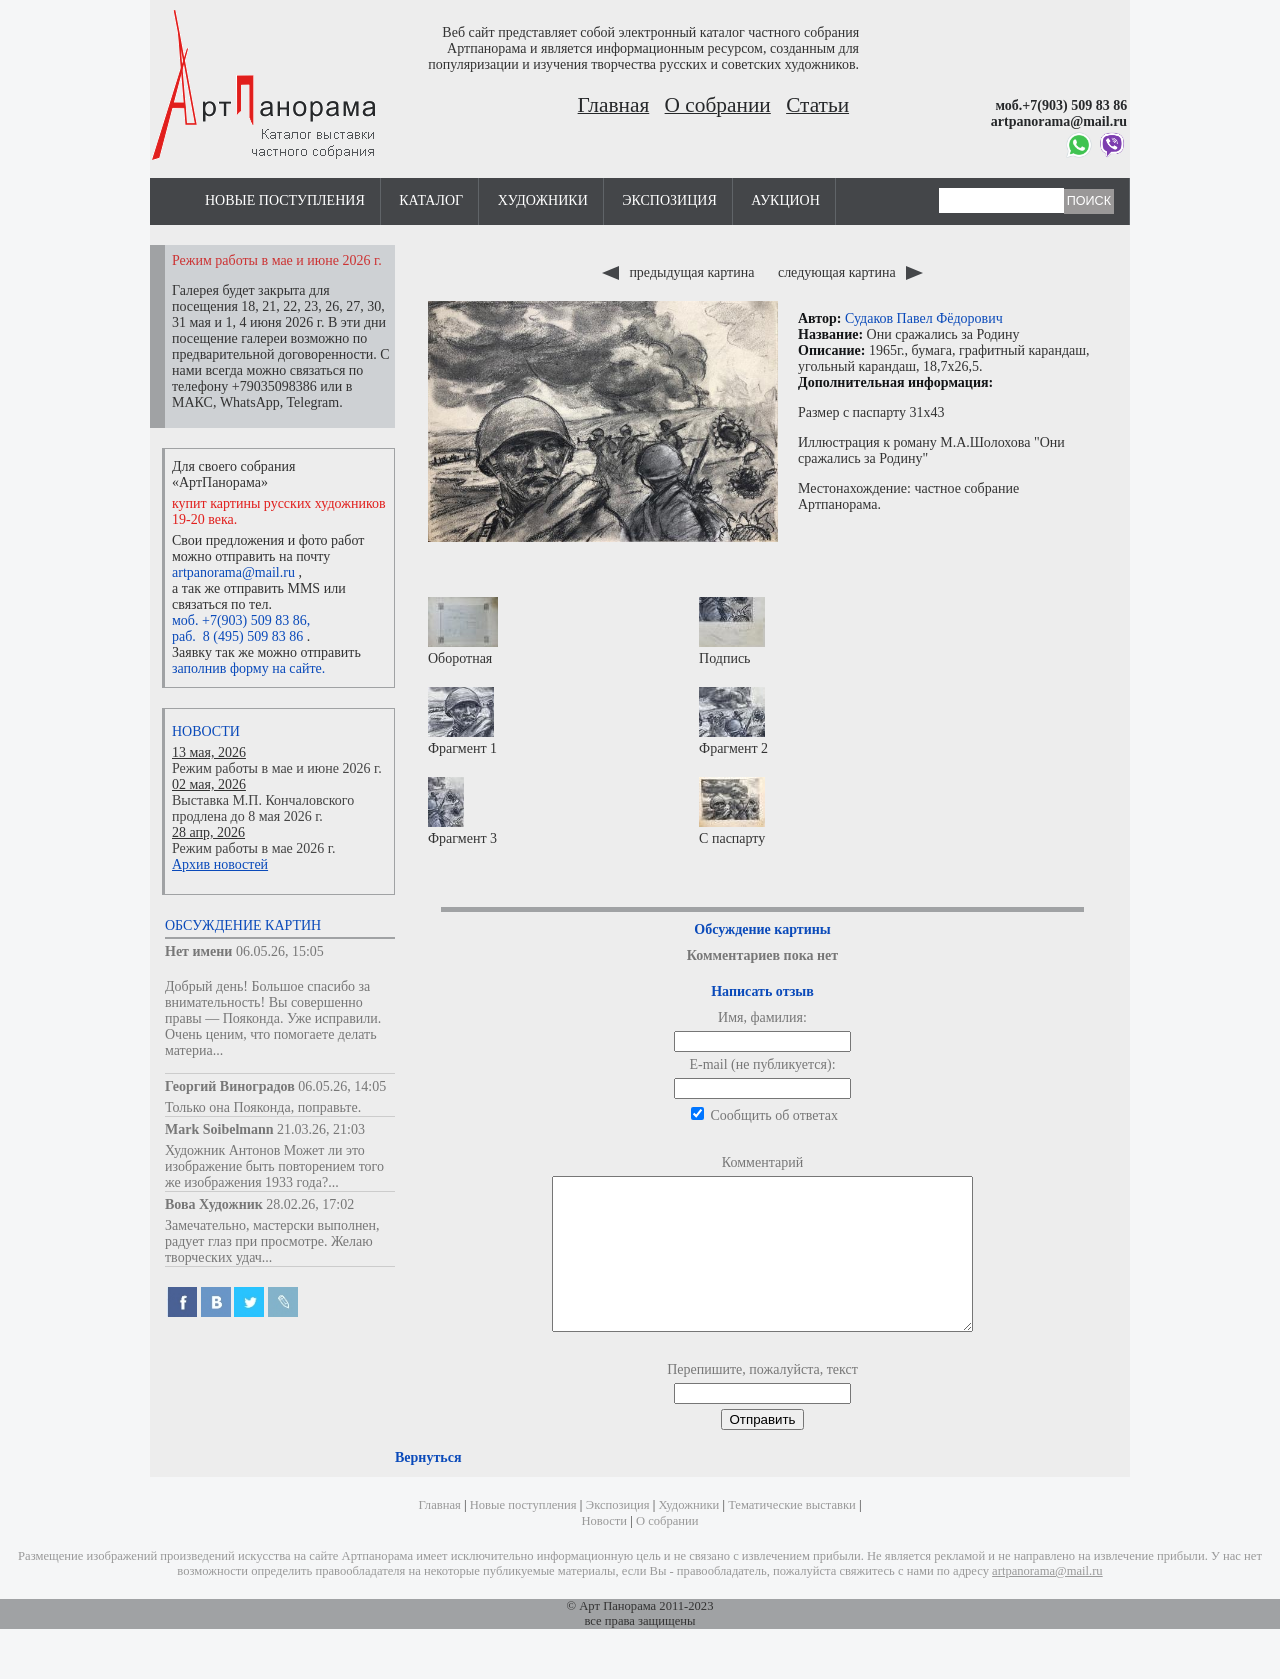 The height and width of the screenshot is (1679, 1280). I want to click on Новости, so click(206, 731).